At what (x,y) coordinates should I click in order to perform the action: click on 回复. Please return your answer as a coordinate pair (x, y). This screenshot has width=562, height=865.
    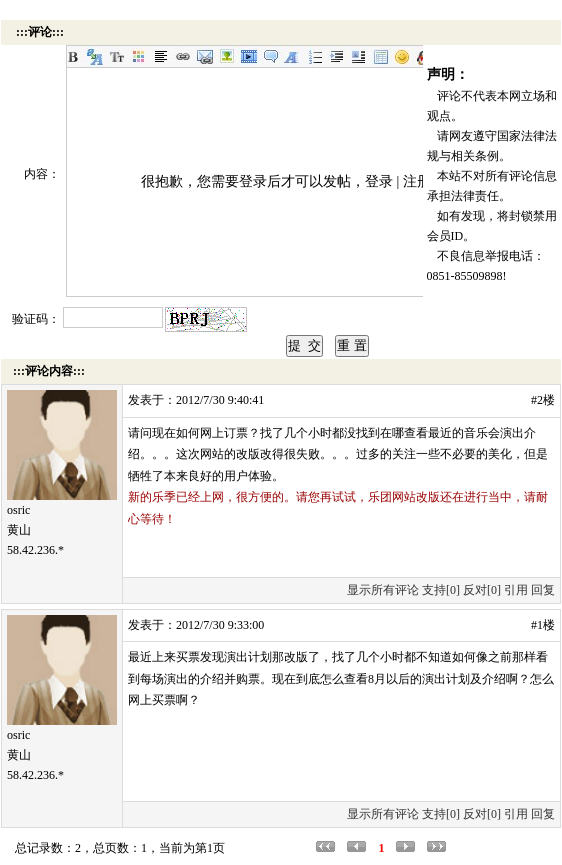
    Looking at the image, I should click on (543, 590).